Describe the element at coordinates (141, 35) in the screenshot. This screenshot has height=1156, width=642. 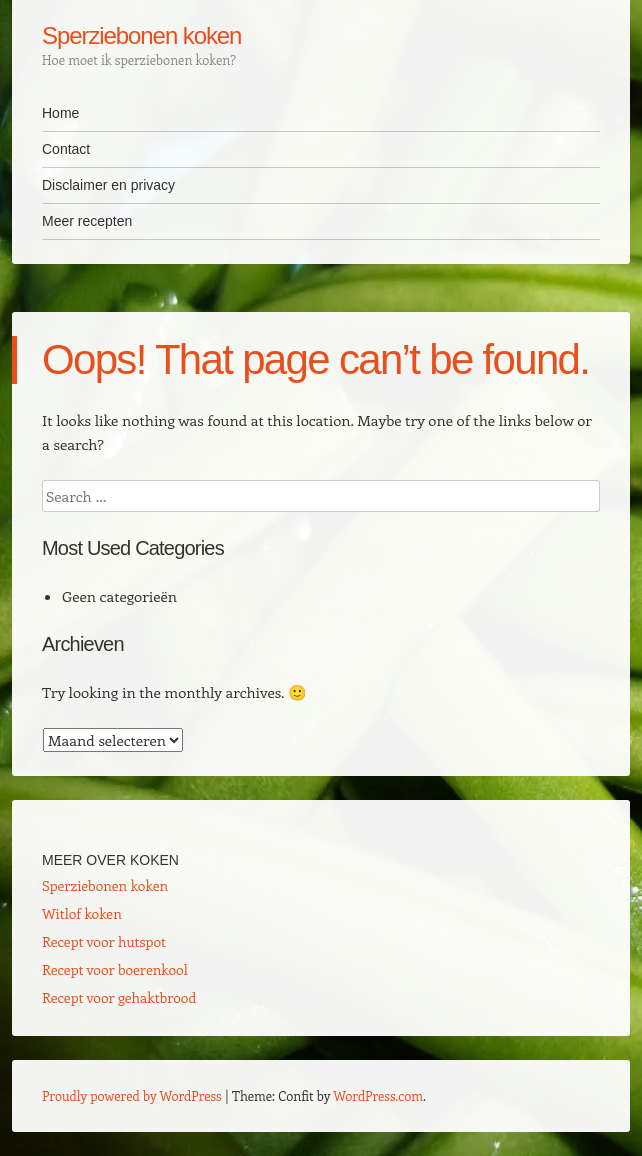
I see `Sperziebonen koken` at that location.